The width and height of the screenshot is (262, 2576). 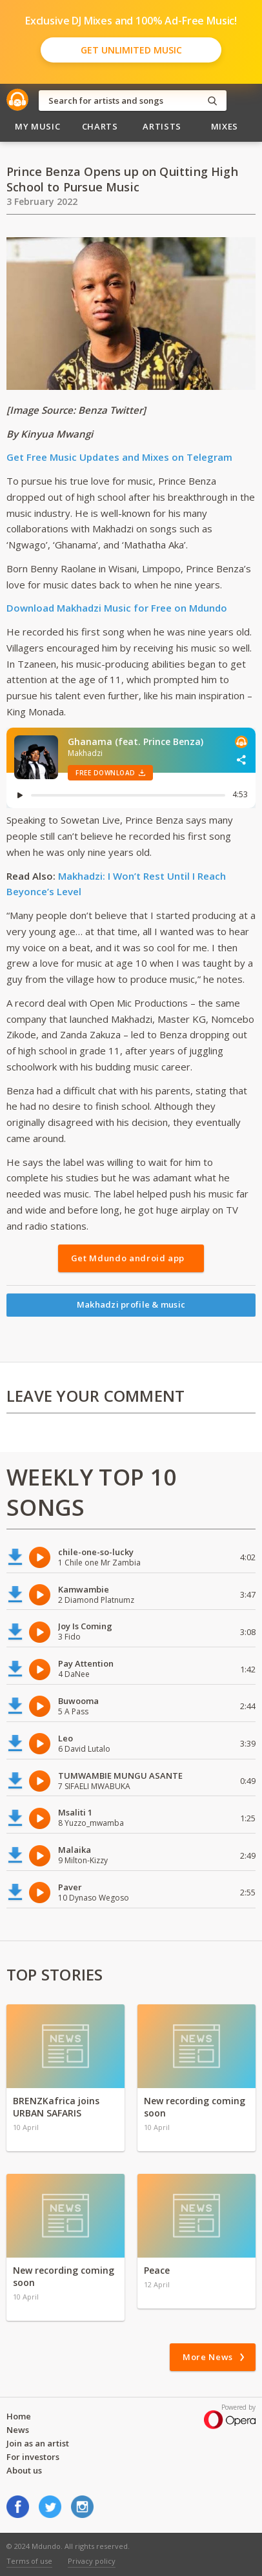 I want to click on New recording coming soon, so click(x=194, y=2107).